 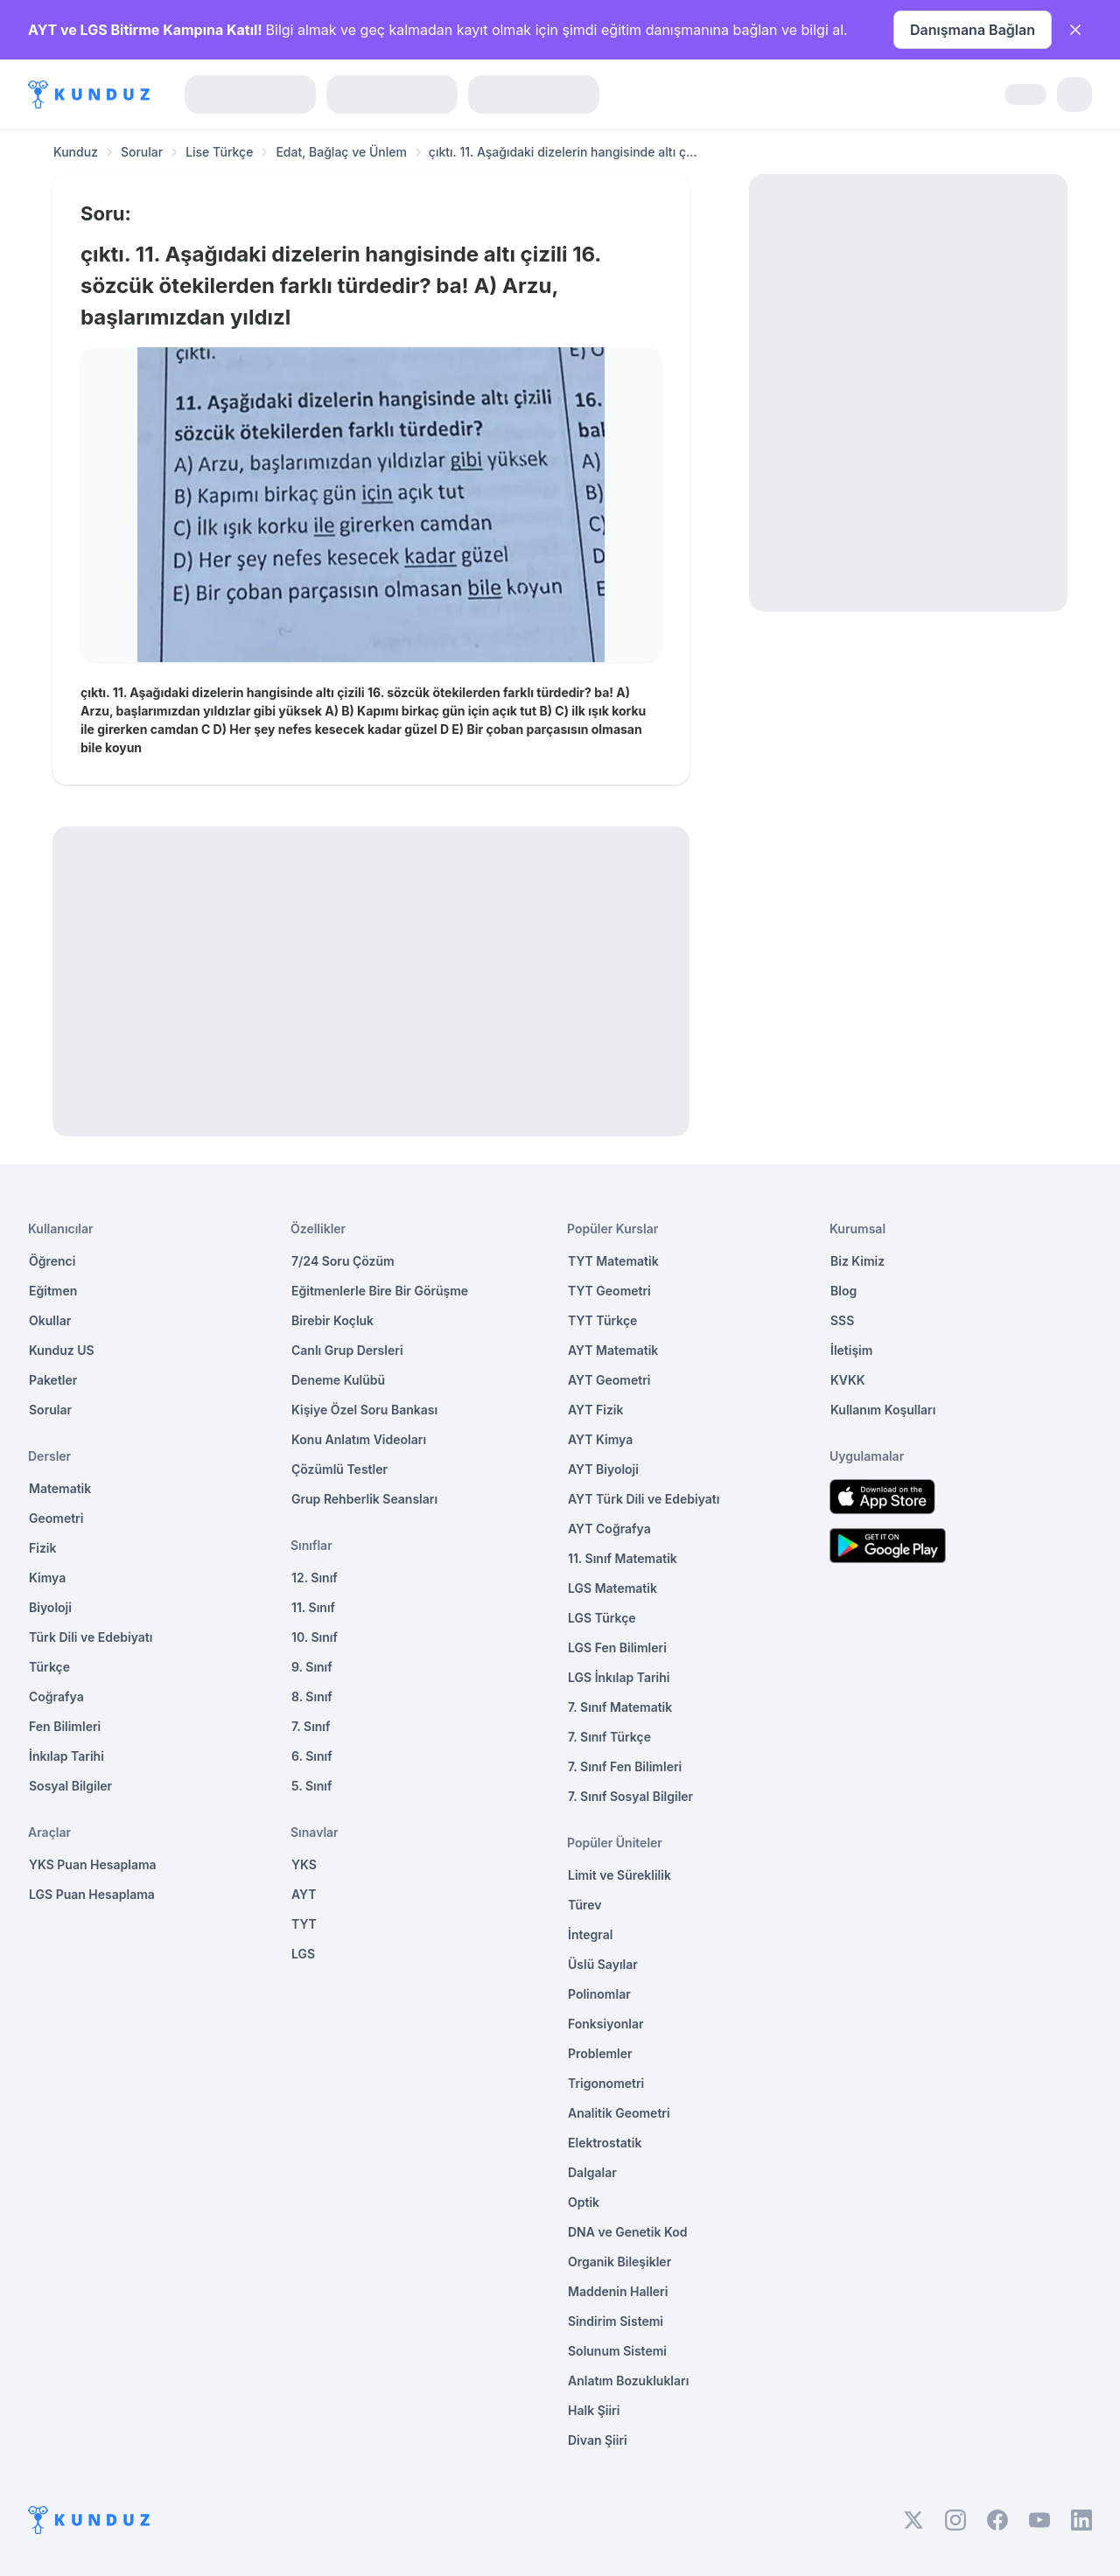 I want to click on Organik Bileşikler, so click(x=619, y=2261).